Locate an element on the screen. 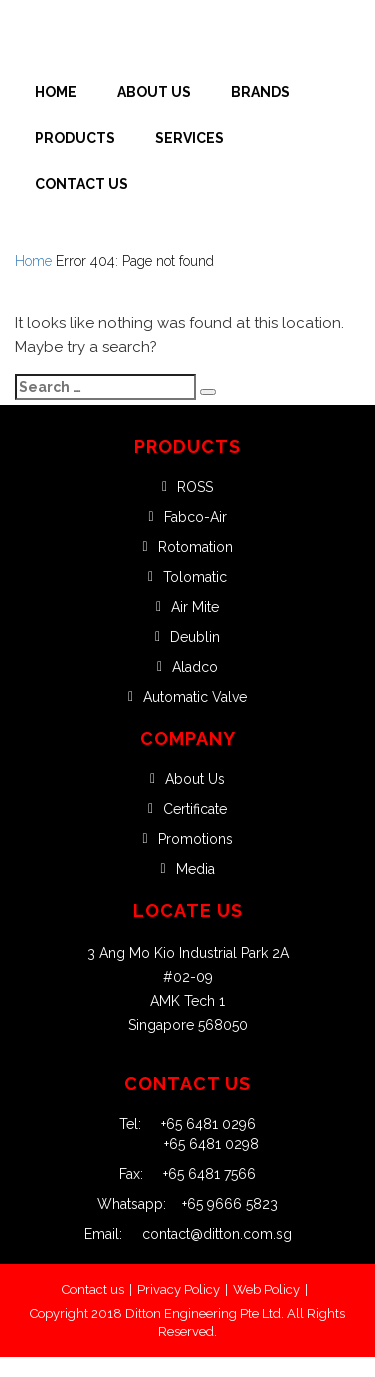 Image resolution: width=375 pixels, height=1377 pixels. +65 6481 0296 is located at coordinates (198, 1124).